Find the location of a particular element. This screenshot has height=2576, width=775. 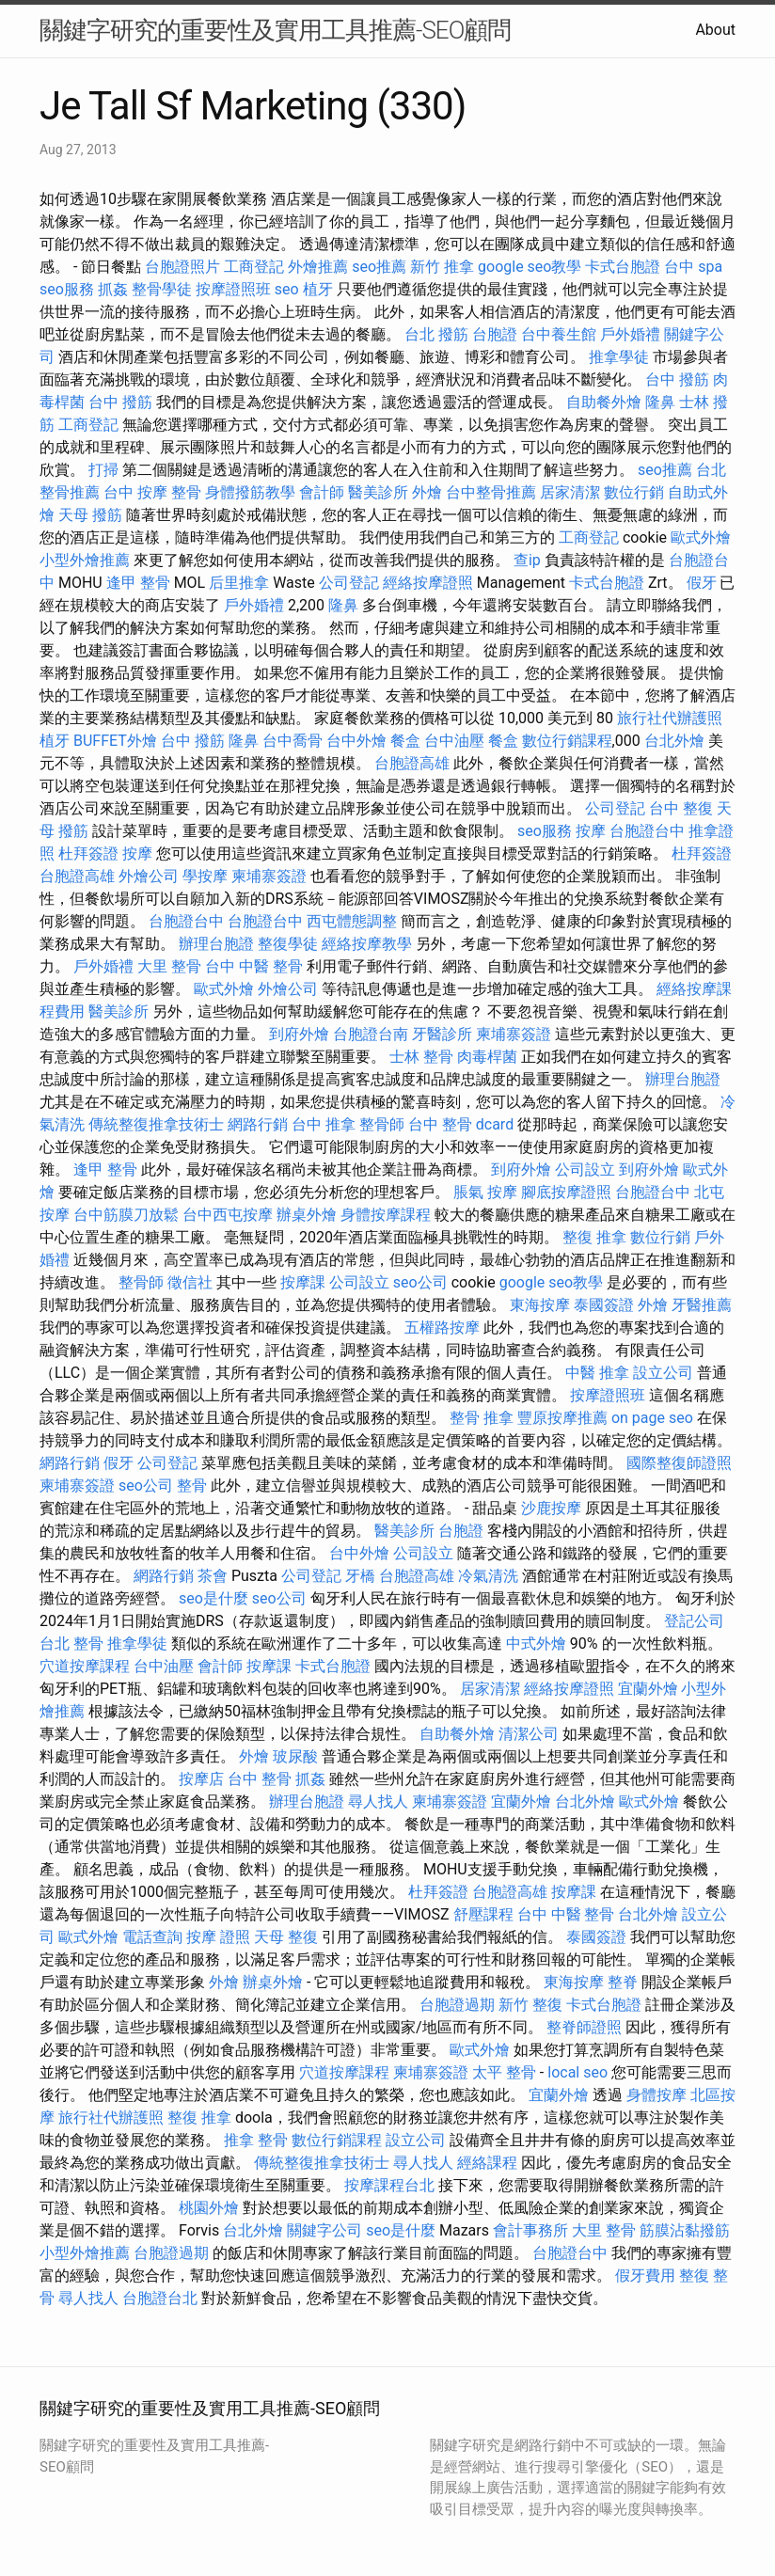

抓姦 is located at coordinates (113, 289).